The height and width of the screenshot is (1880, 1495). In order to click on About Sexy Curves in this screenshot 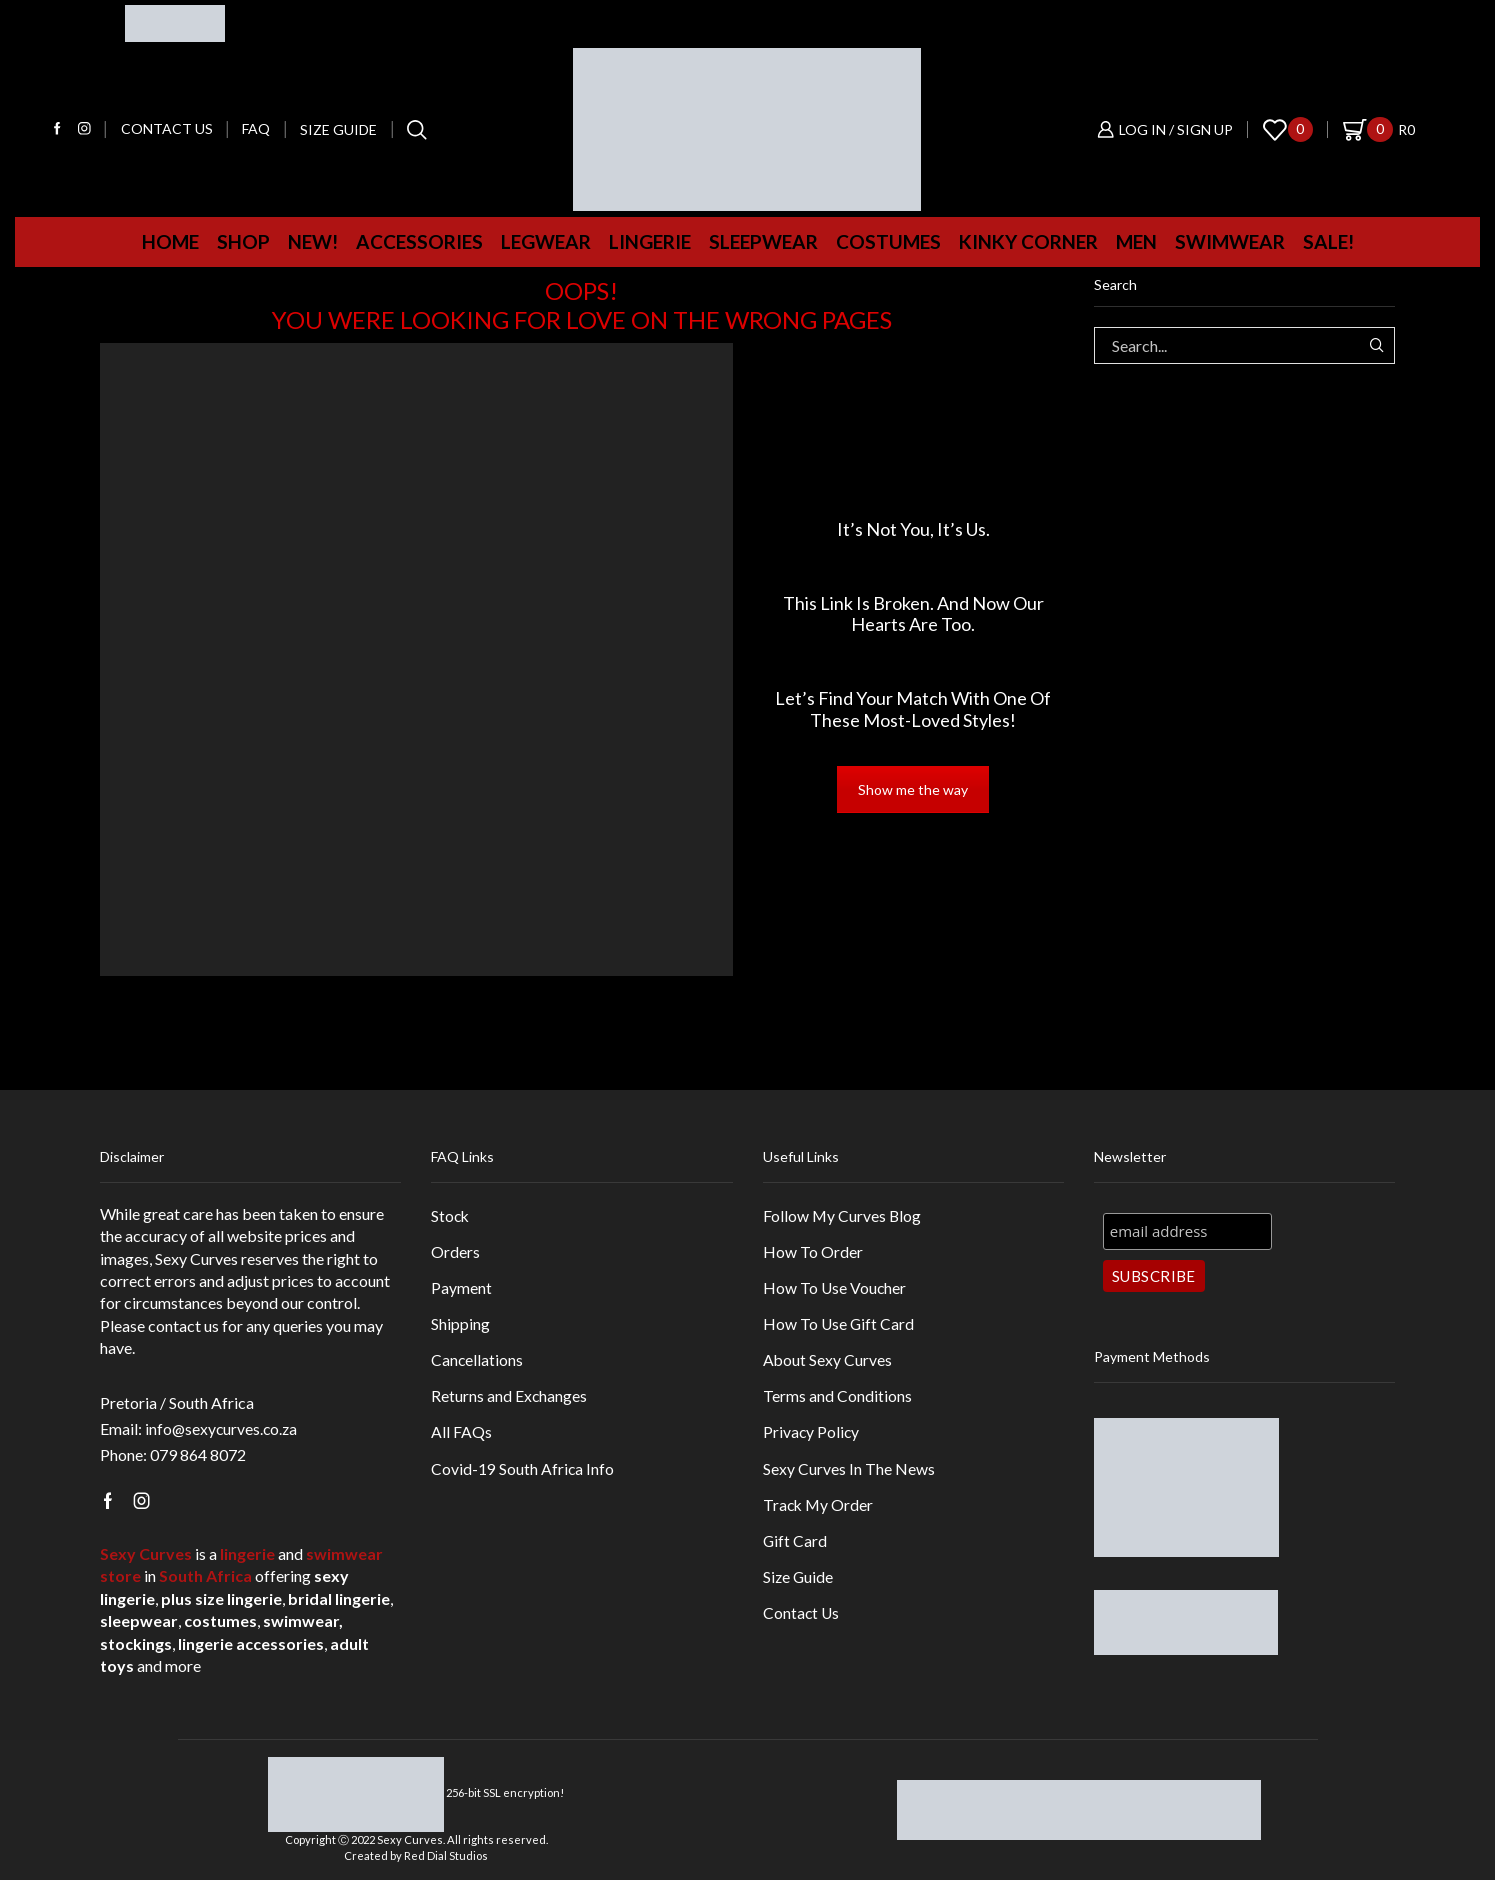, I will do `click(828, 1361)`.